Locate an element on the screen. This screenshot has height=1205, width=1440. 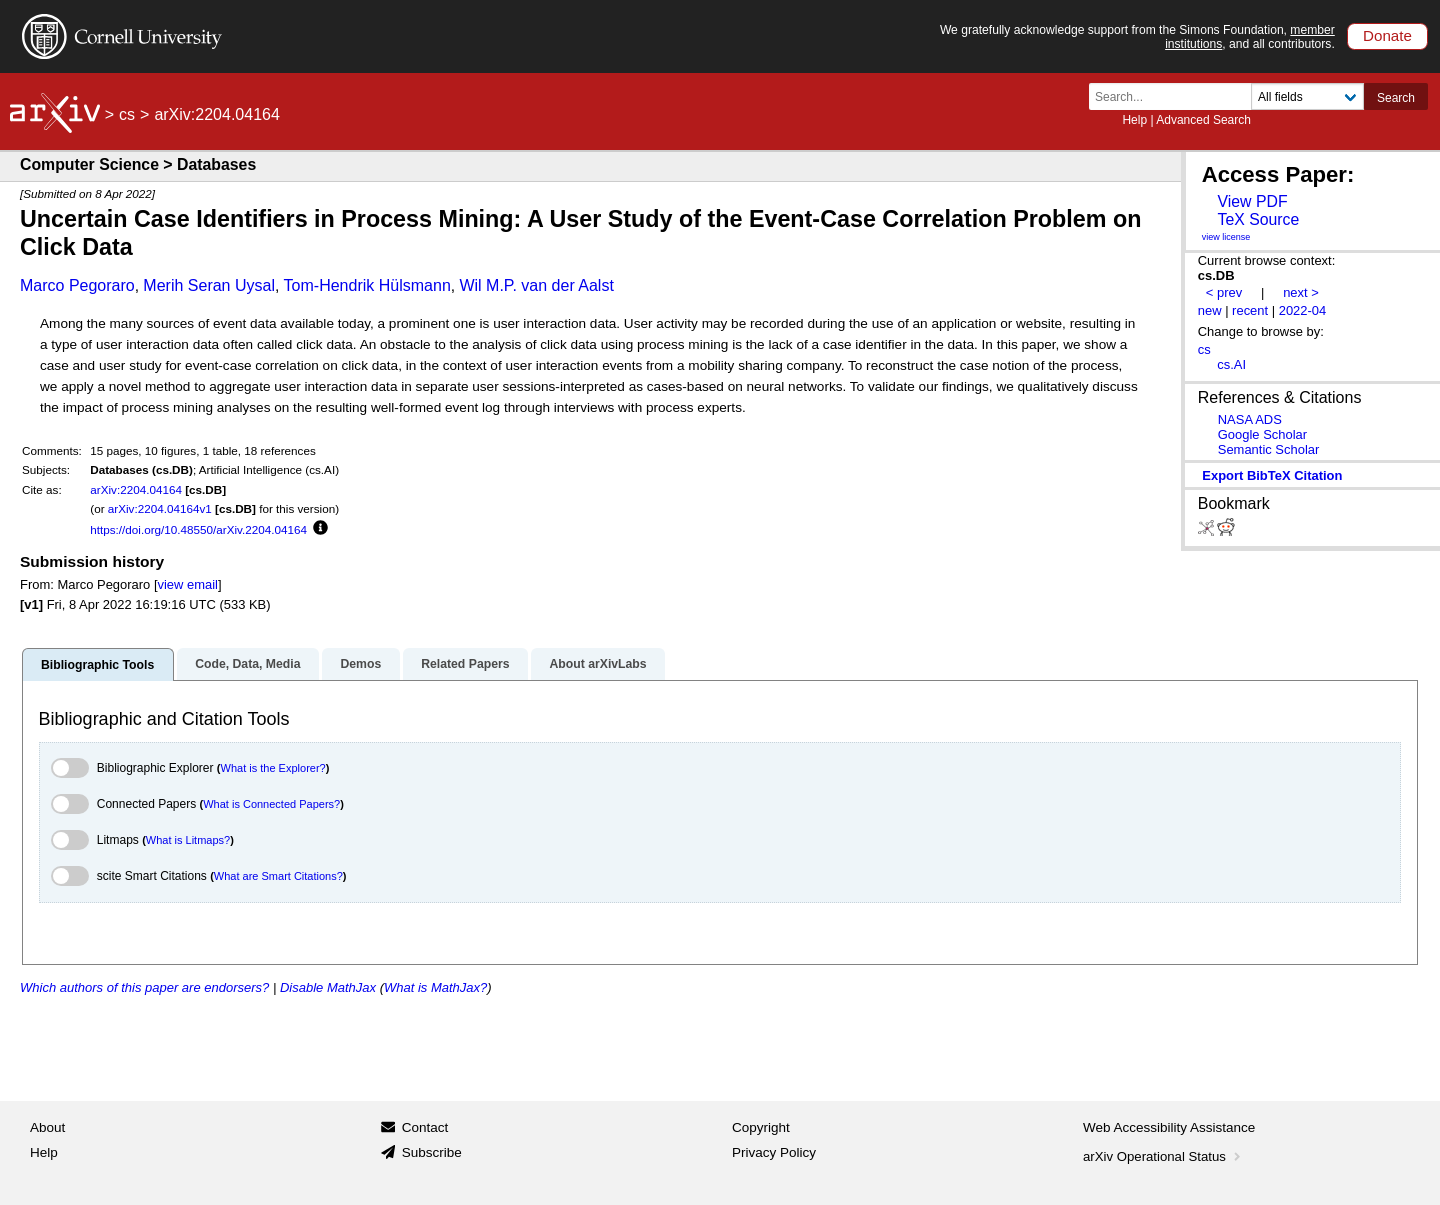
2022-04 is located at coordinates (1303, 310).